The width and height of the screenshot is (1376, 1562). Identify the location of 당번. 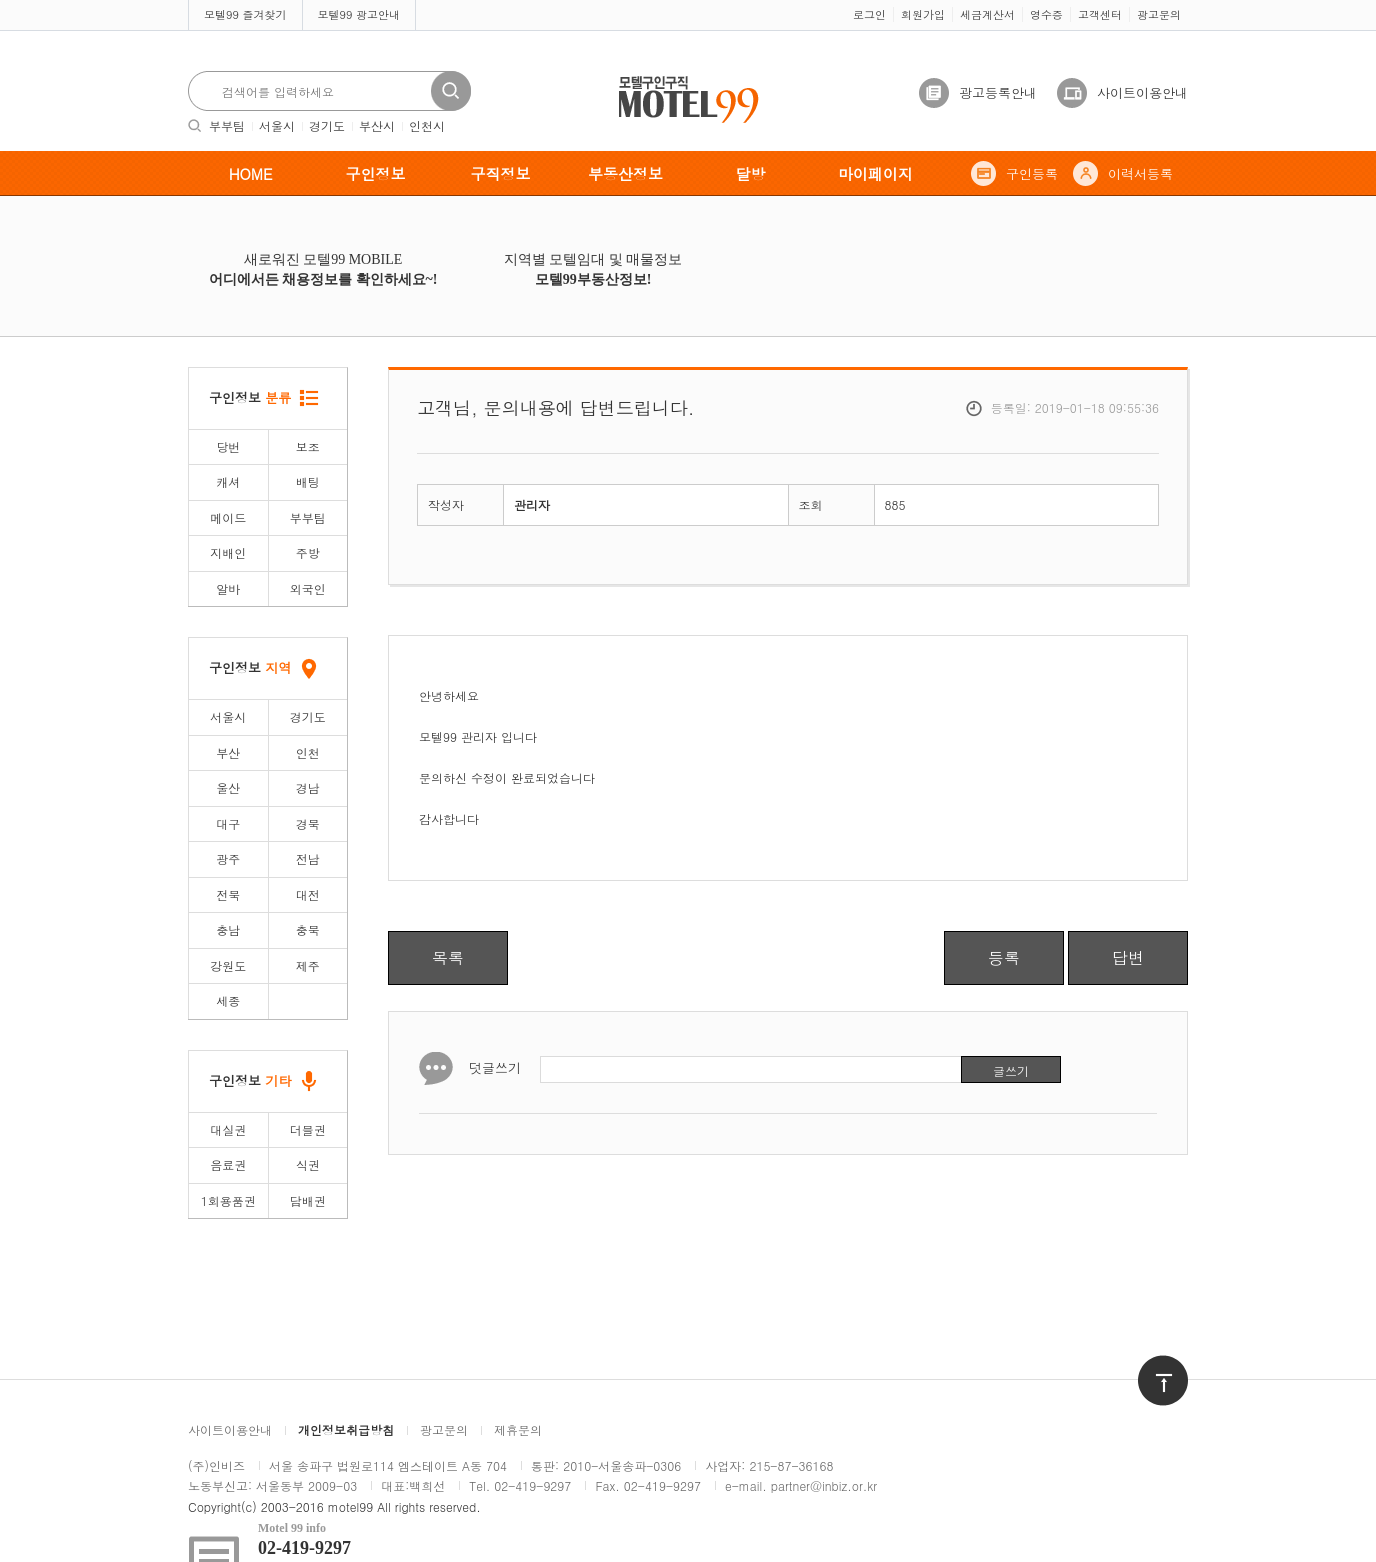
(228, 446).